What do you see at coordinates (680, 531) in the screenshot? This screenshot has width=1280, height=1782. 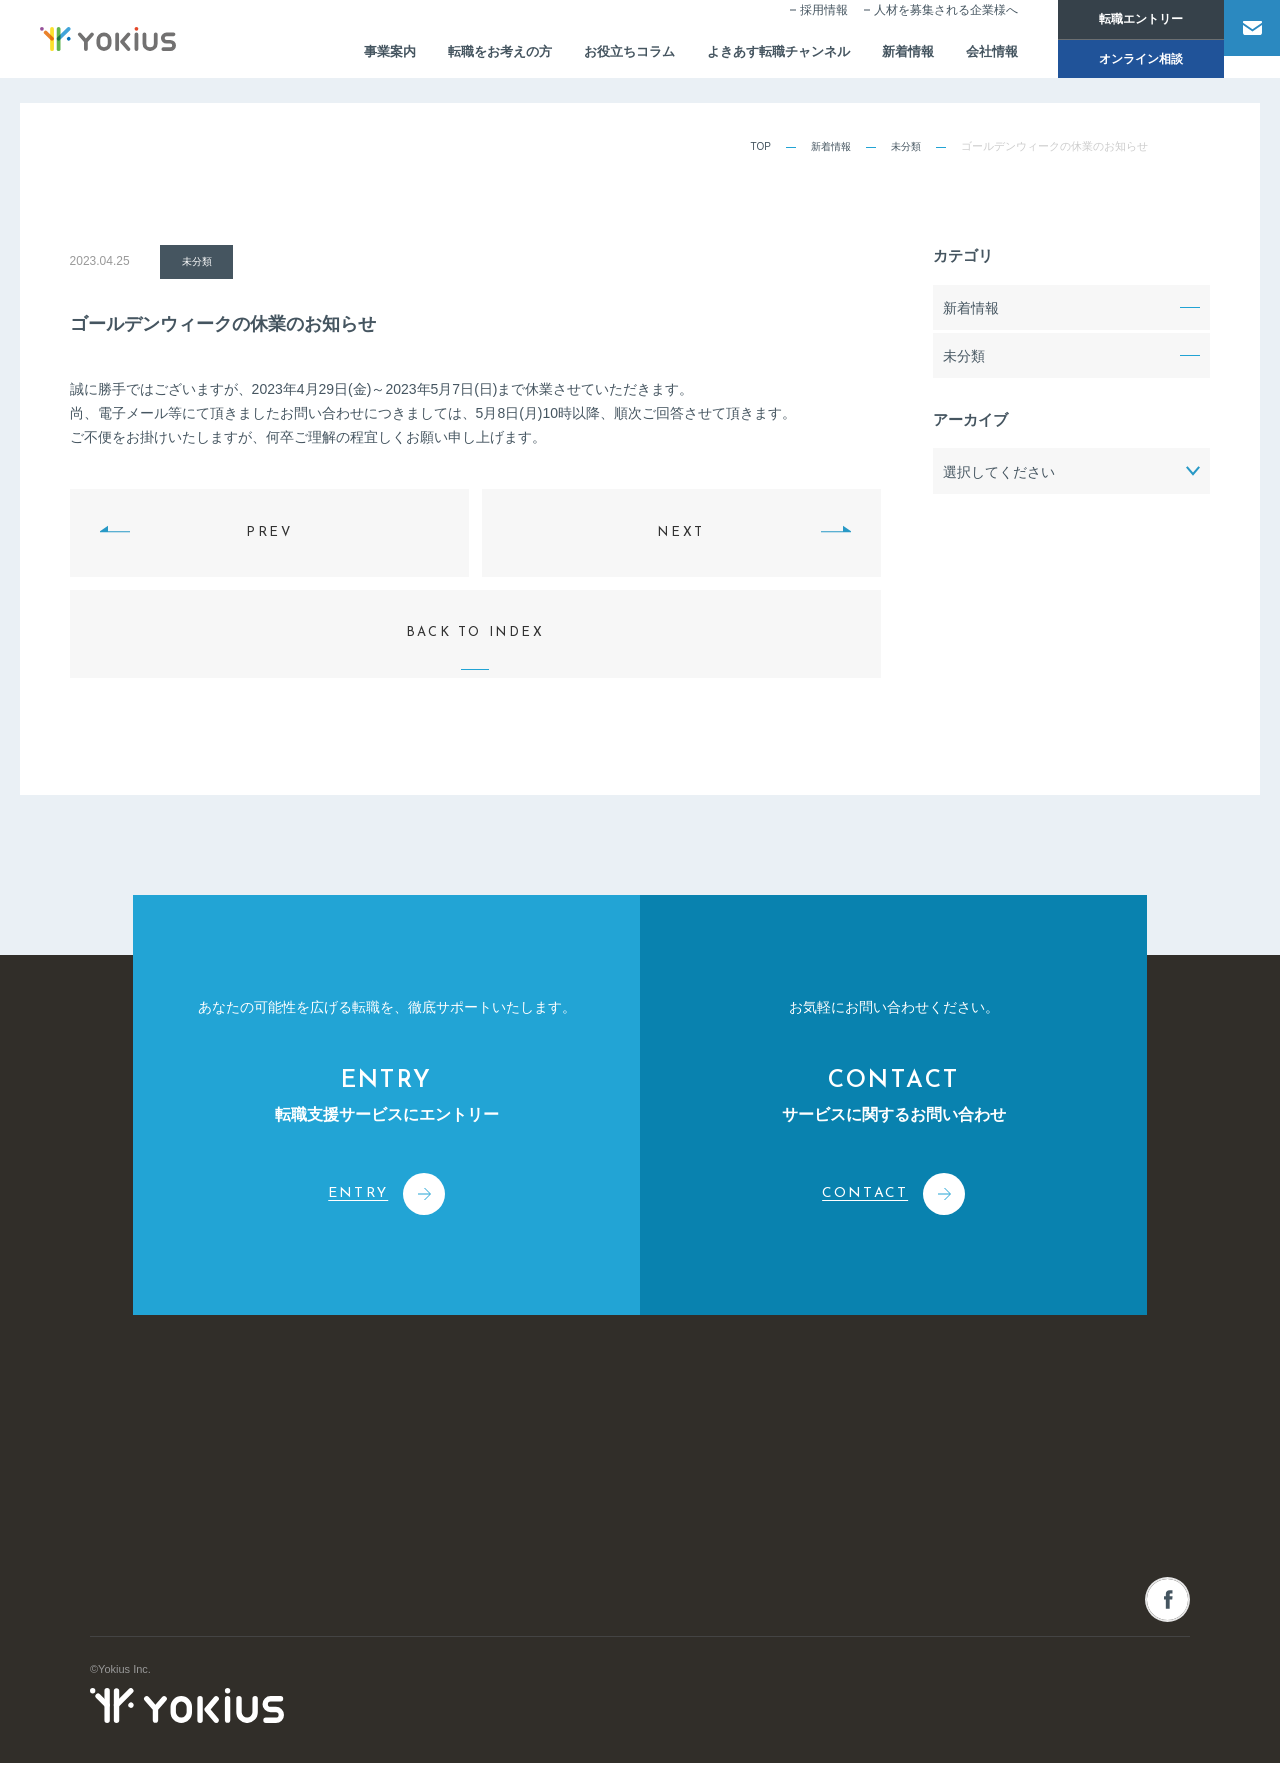 I see `NEXT` at bounding box center [680, 531].